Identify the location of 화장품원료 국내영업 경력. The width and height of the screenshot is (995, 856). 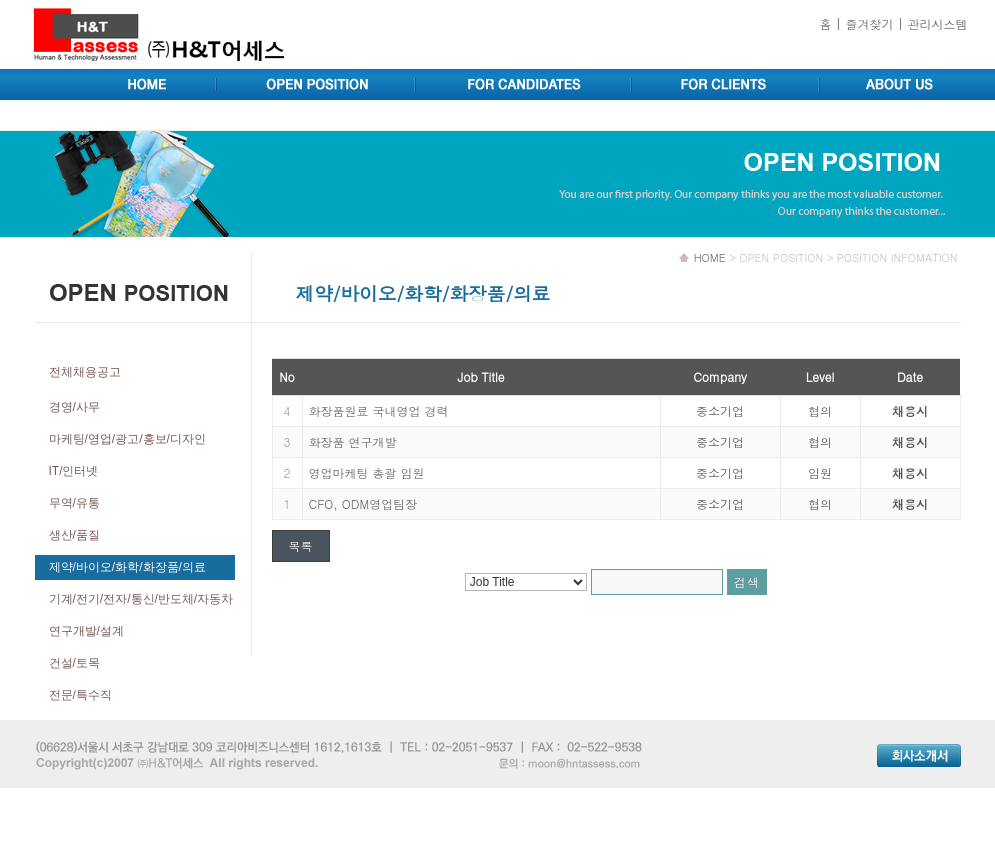
(379, 410).